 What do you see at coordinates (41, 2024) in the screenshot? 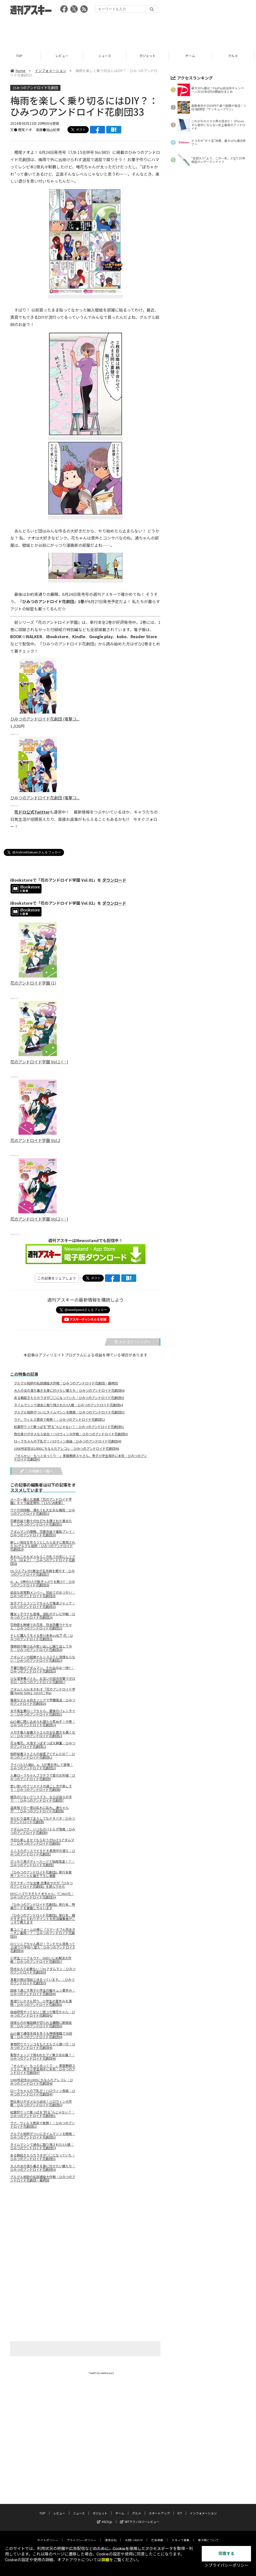
I see `探偵ものの電話線が切られる展開に断固反対：ひみつのアンドロイド花劇団43` at bounding box center [41, 2024].